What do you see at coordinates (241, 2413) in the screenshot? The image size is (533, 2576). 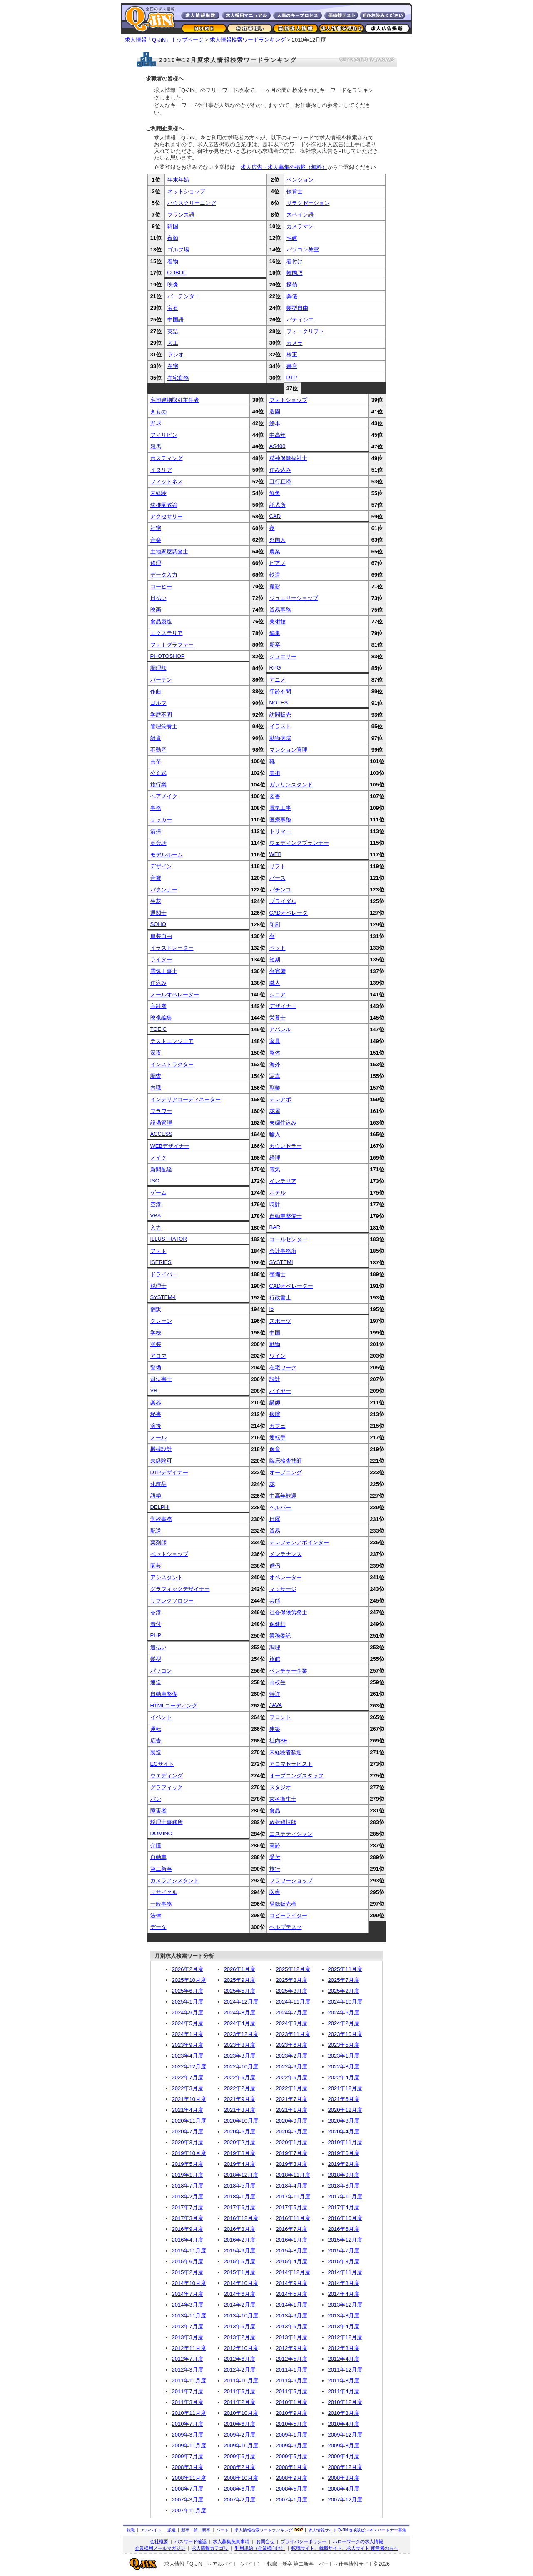 I see `2010年10月度` at bounding box center [241, 2413].